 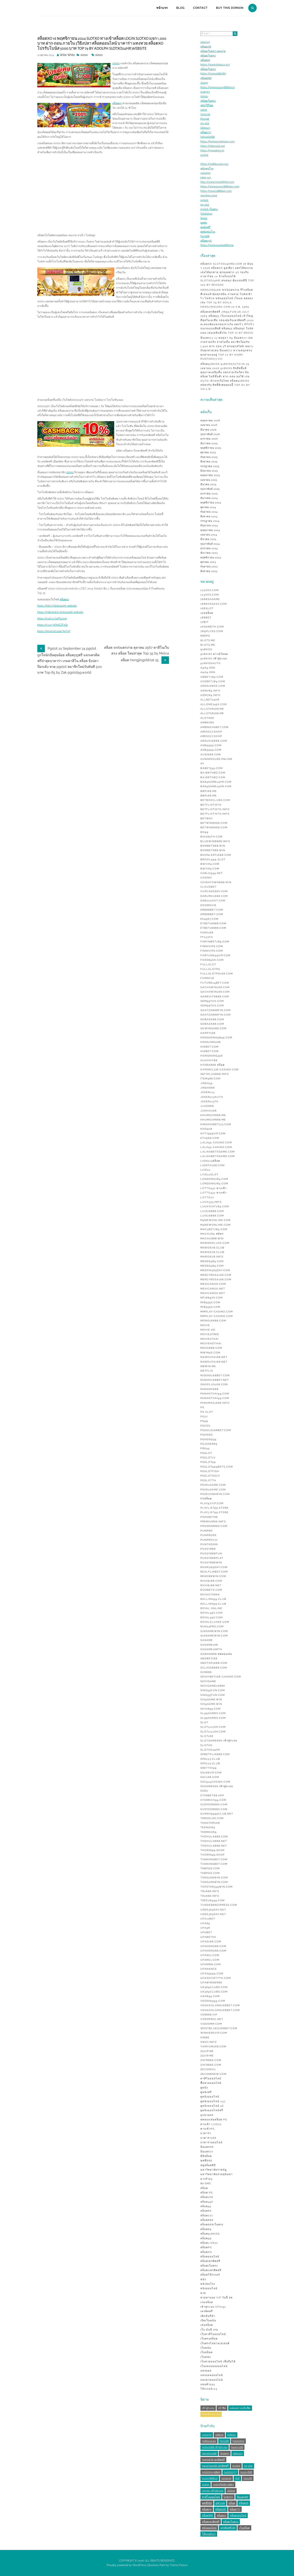 What do you see at coordinates (209, 1955) in the screenshot?
I see `ufam11.com` at bounding box center [209, 1955].